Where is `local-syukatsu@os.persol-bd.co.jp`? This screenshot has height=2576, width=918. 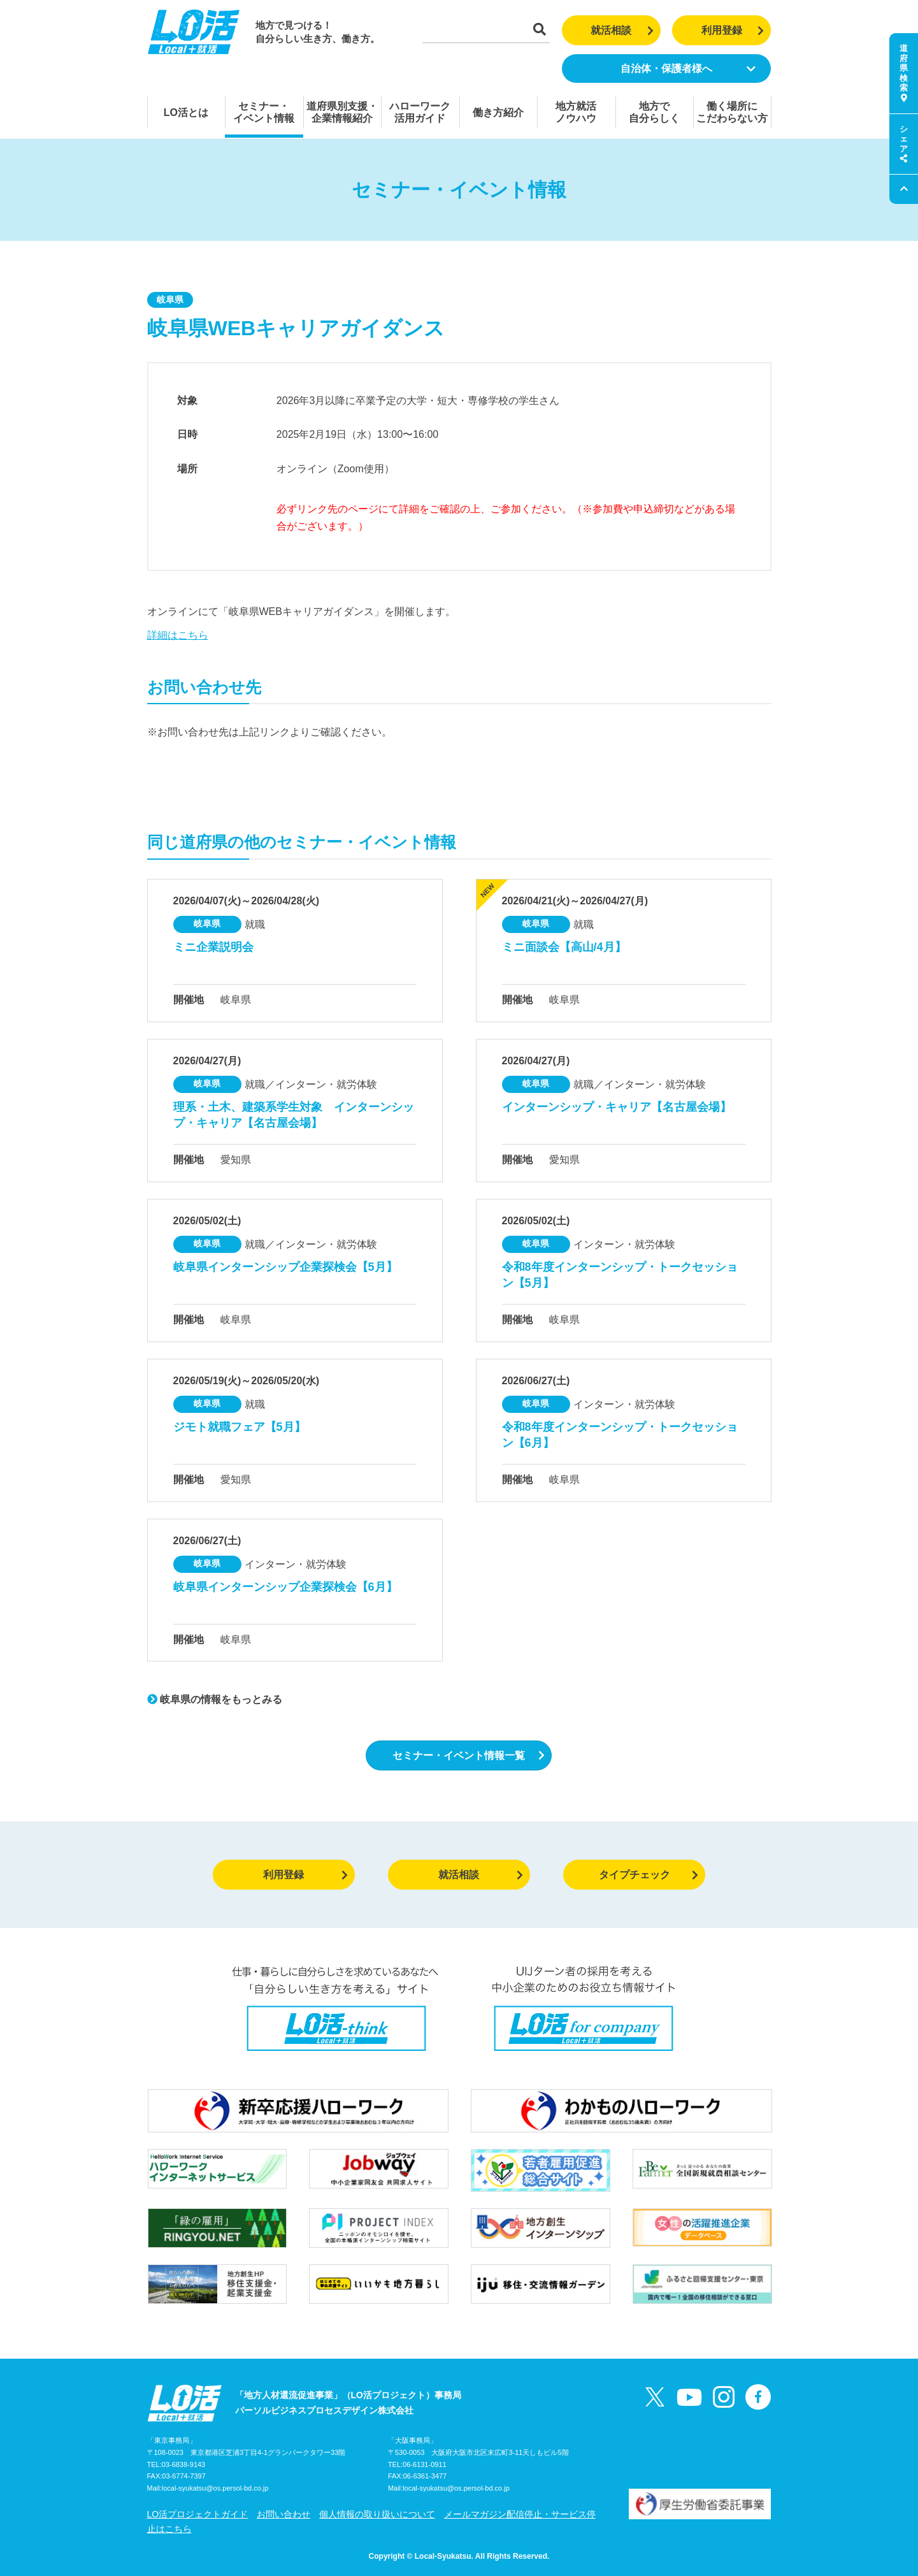 local-syukatsu@os.persol-bd.co.jp is located at coordinates (215, 2488).